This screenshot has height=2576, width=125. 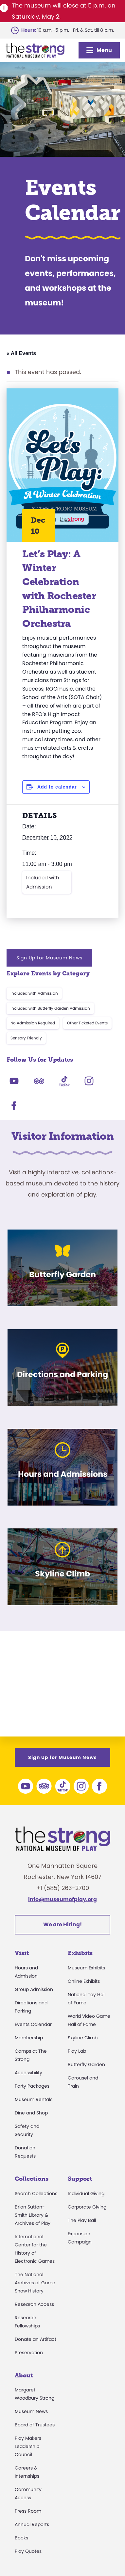 I want to click on Sensory Friendly, so click(x=26, y=1038).